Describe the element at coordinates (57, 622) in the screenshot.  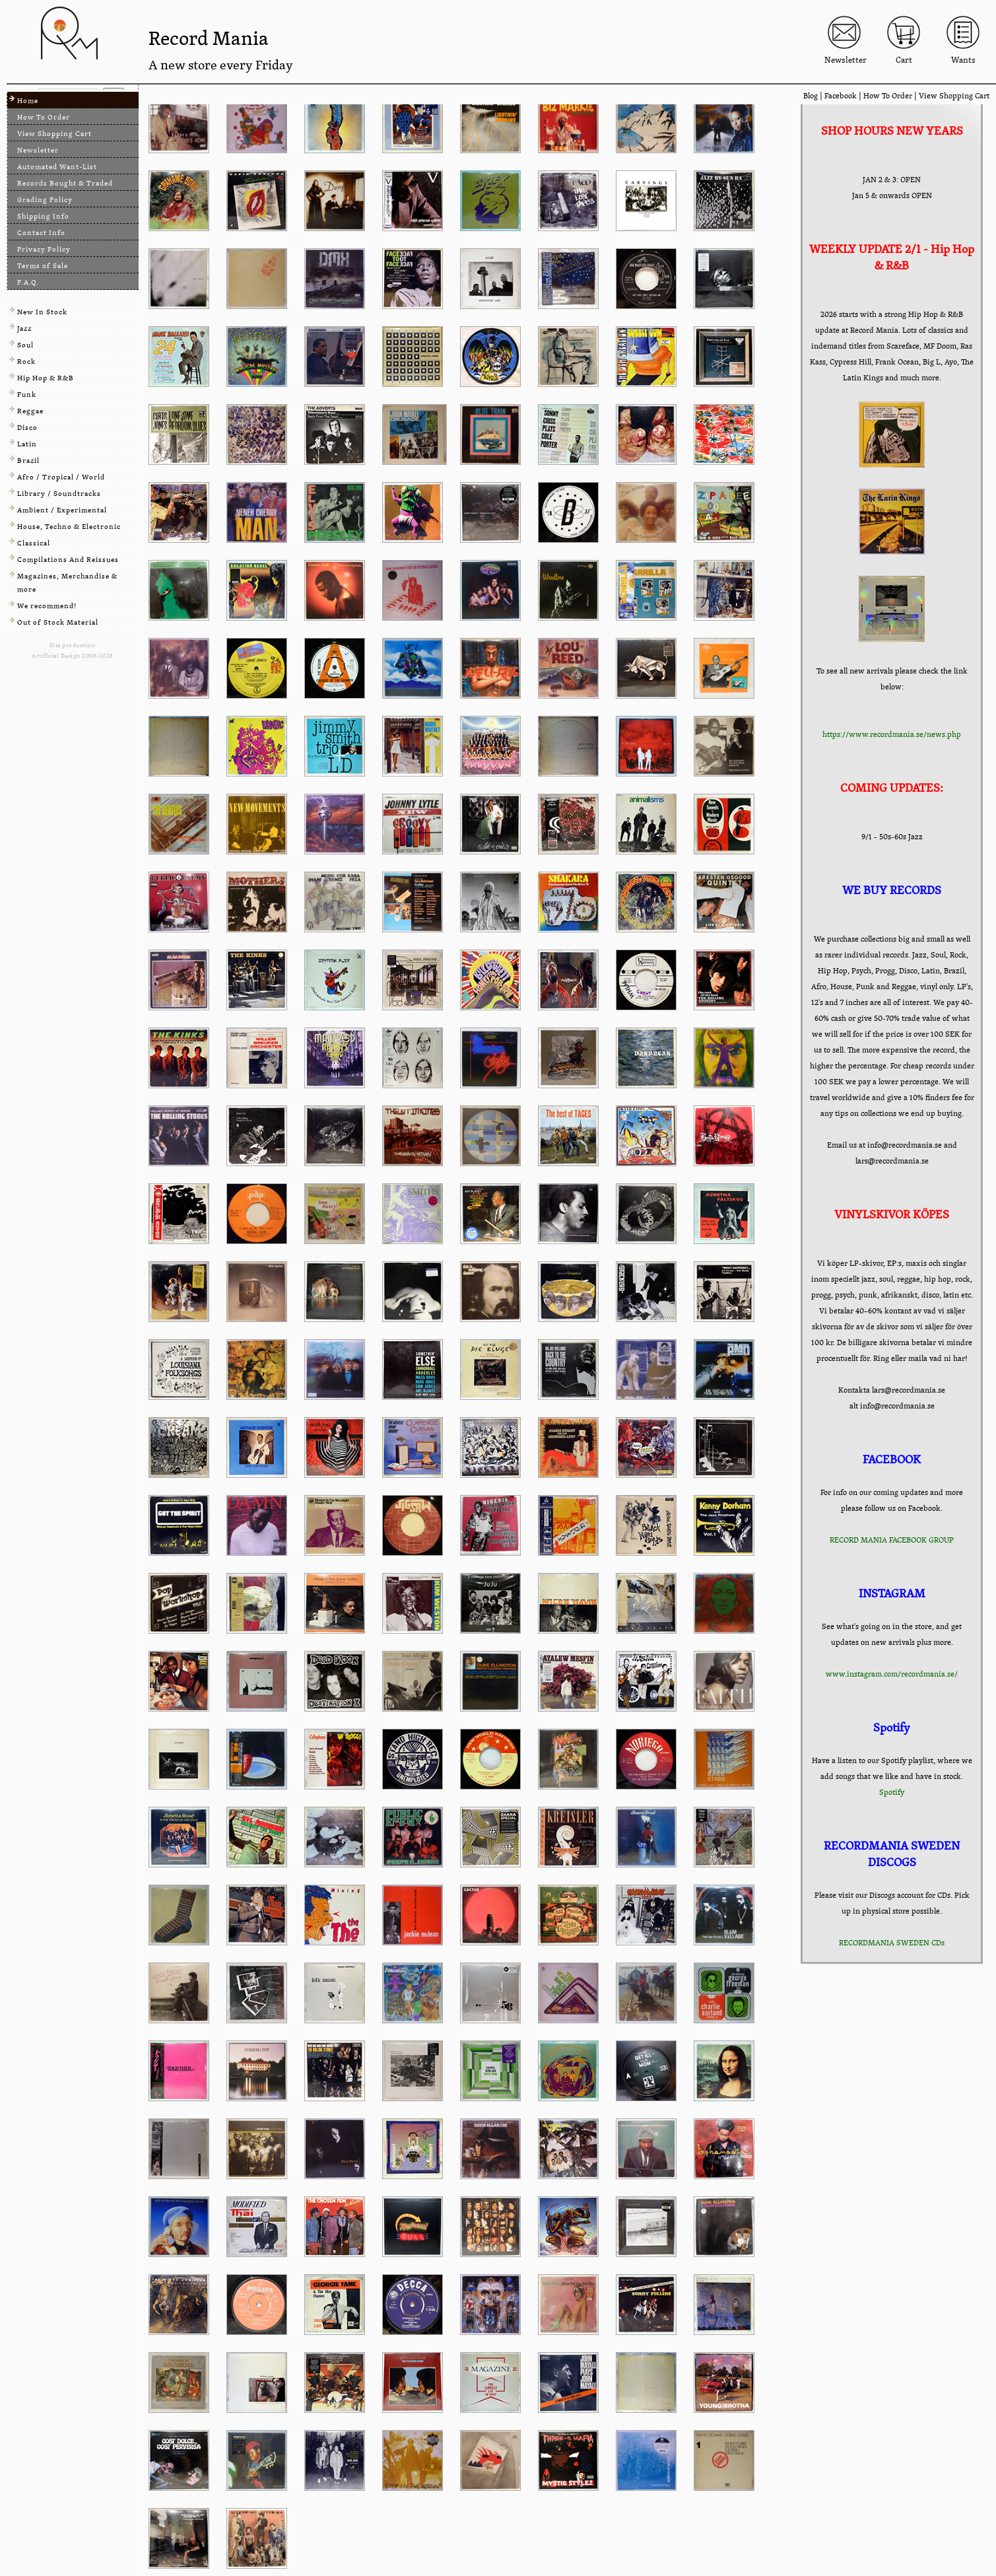
I see `Out of Stock Material` at that location.